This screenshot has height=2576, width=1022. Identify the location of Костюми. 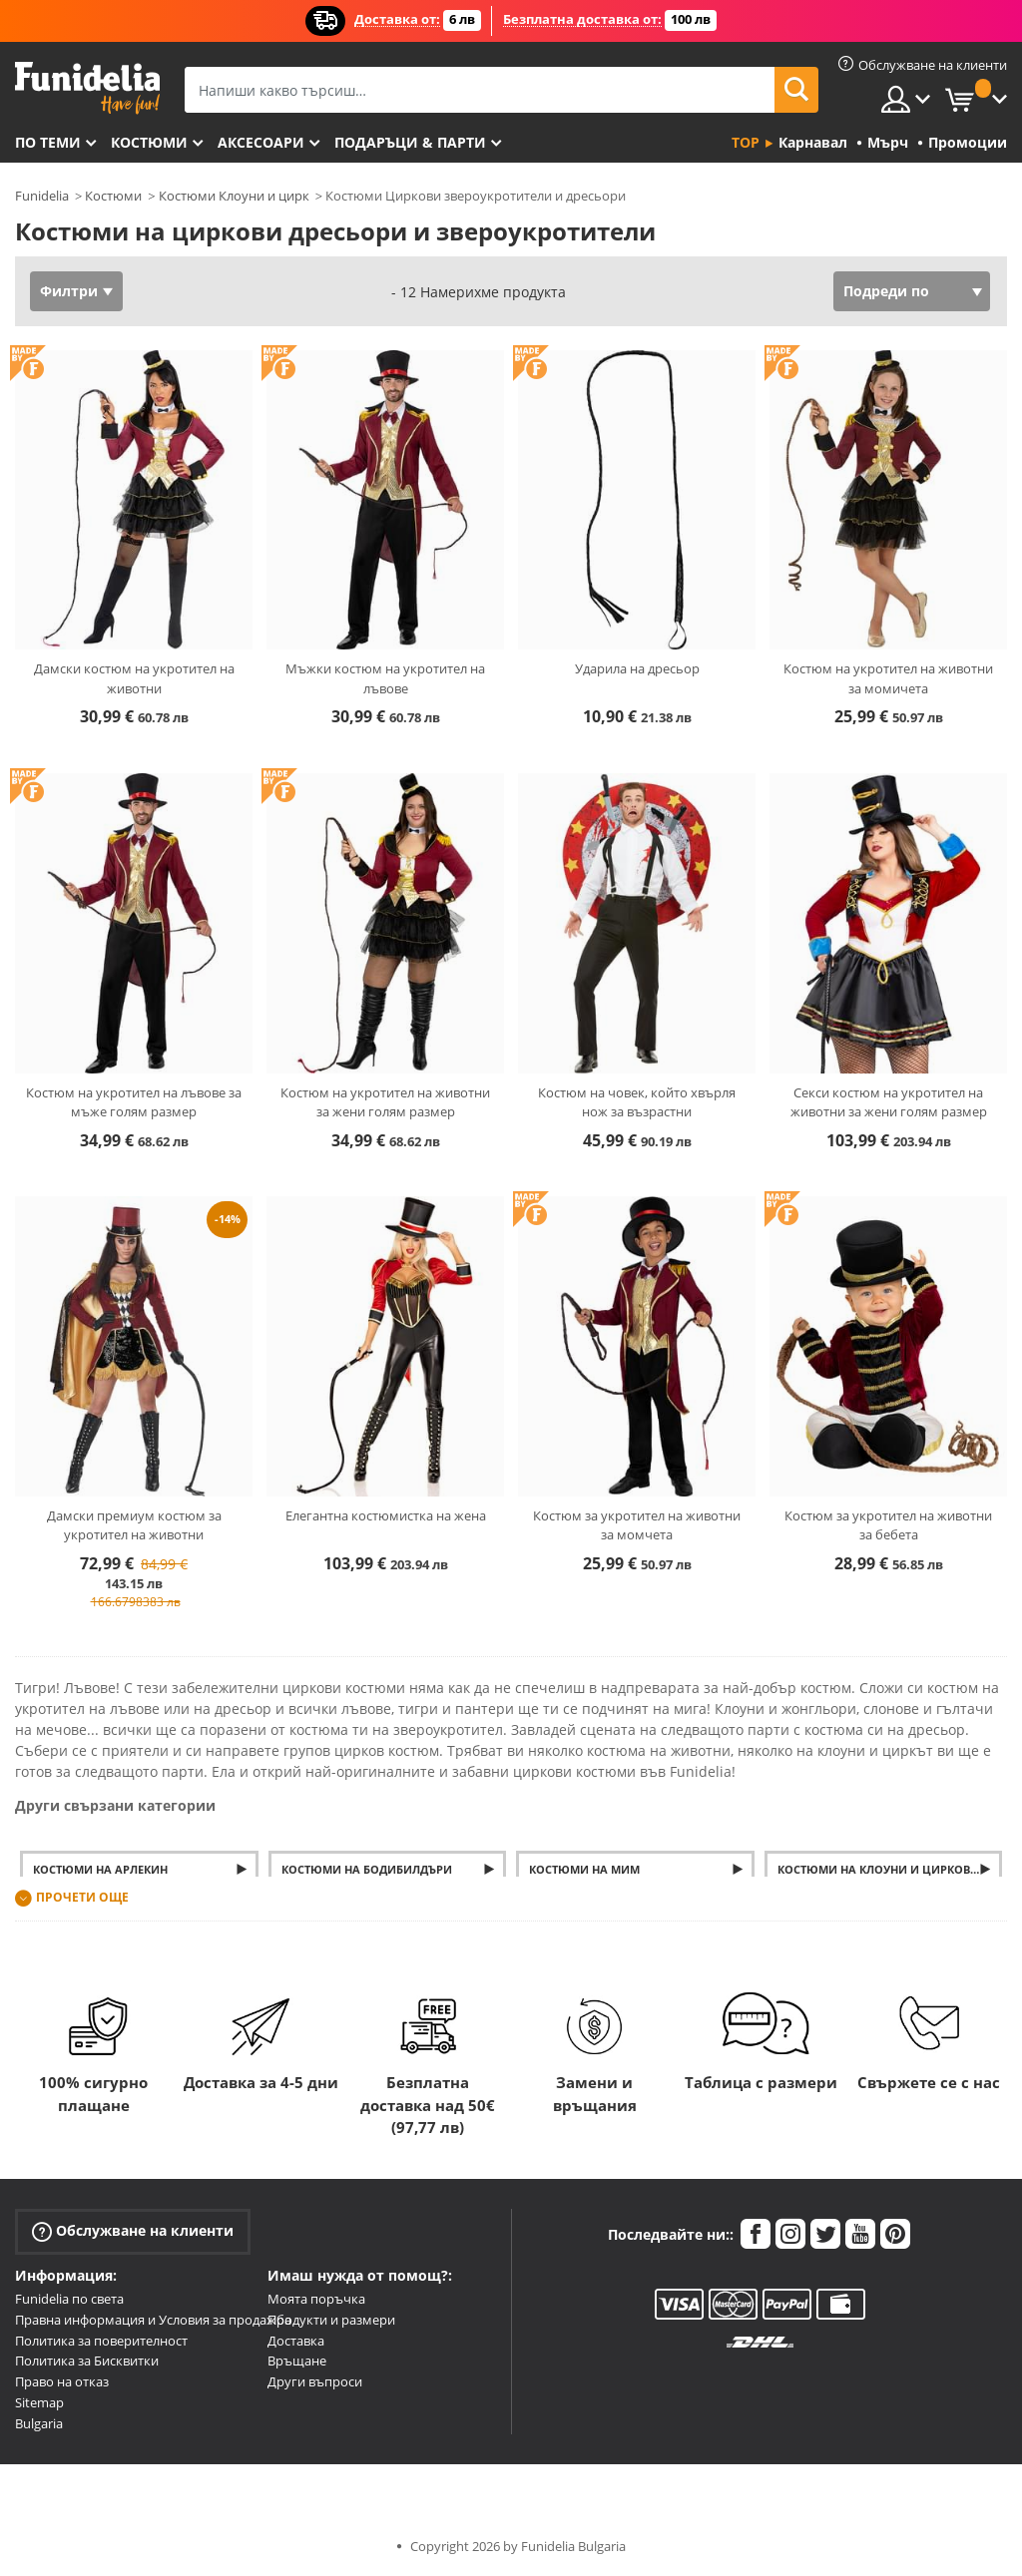
(149, 142).